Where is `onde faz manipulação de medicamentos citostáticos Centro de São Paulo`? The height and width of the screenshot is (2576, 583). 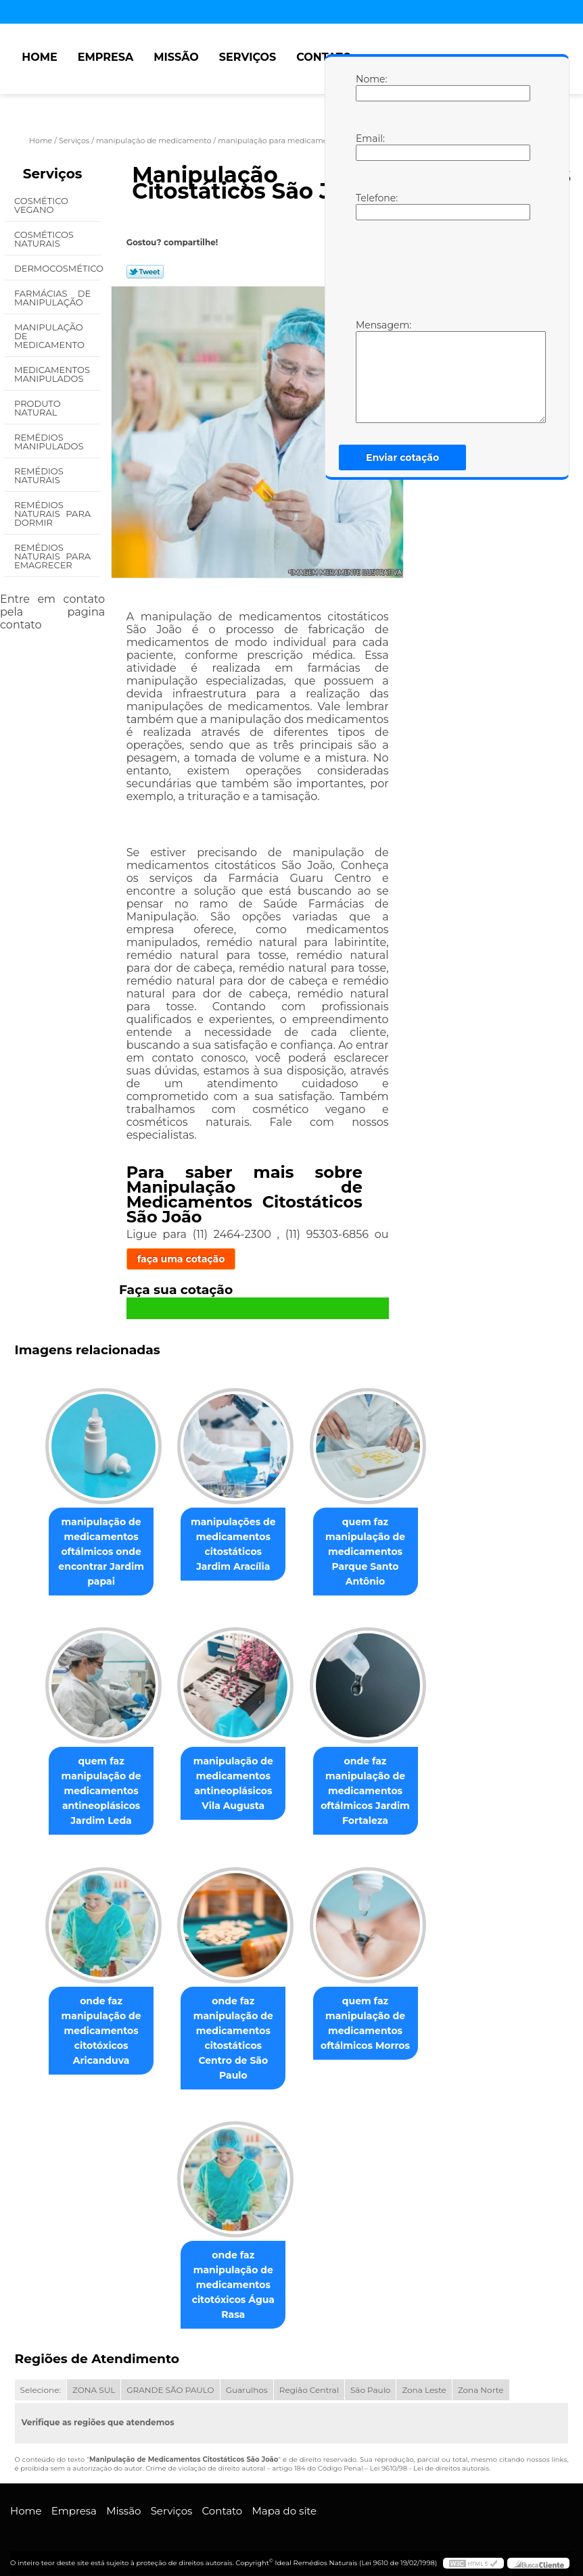
onde faz manipulação de medicamentos citostáticos Centro de São Paulo is located at coordinates (233, 2035).